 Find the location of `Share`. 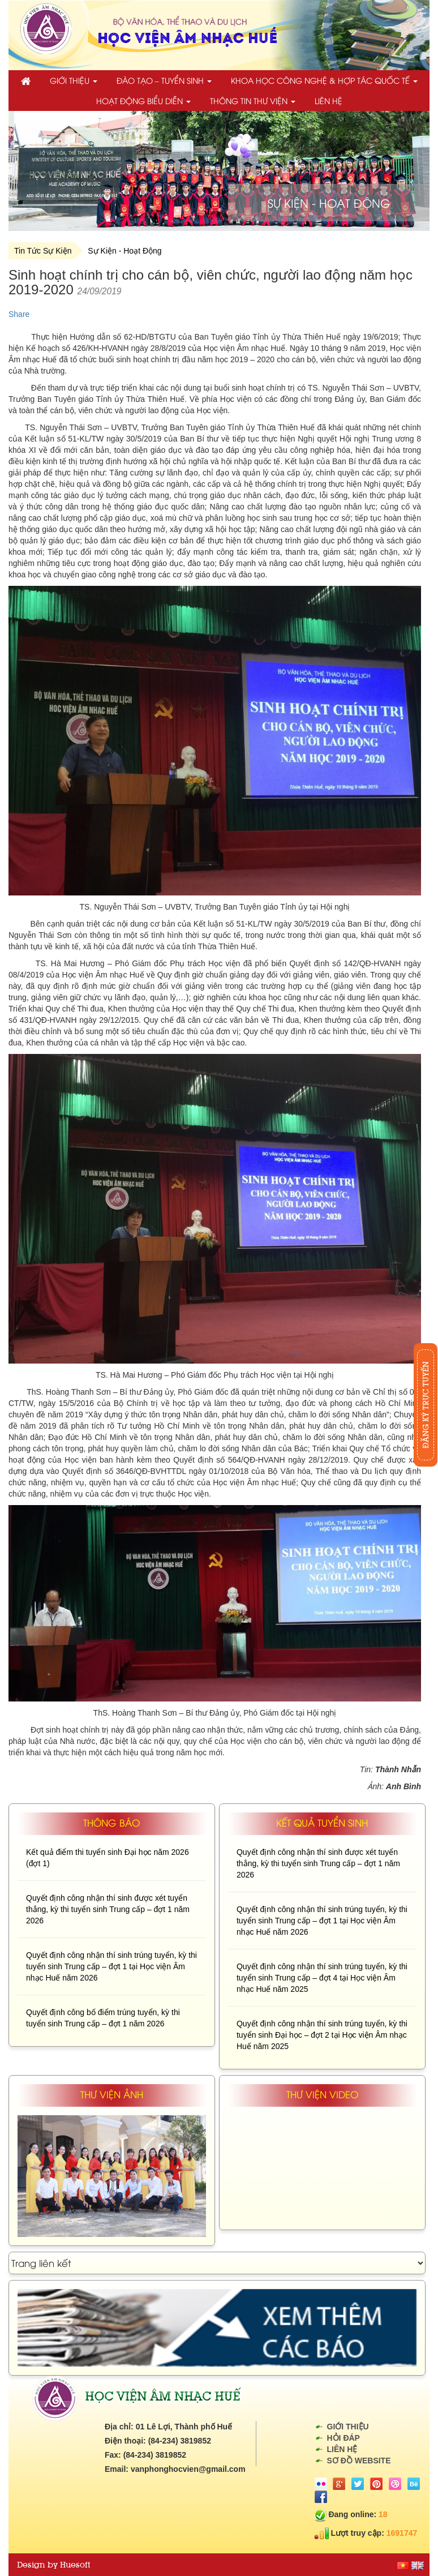

Share is located at coordinates (18, 314).